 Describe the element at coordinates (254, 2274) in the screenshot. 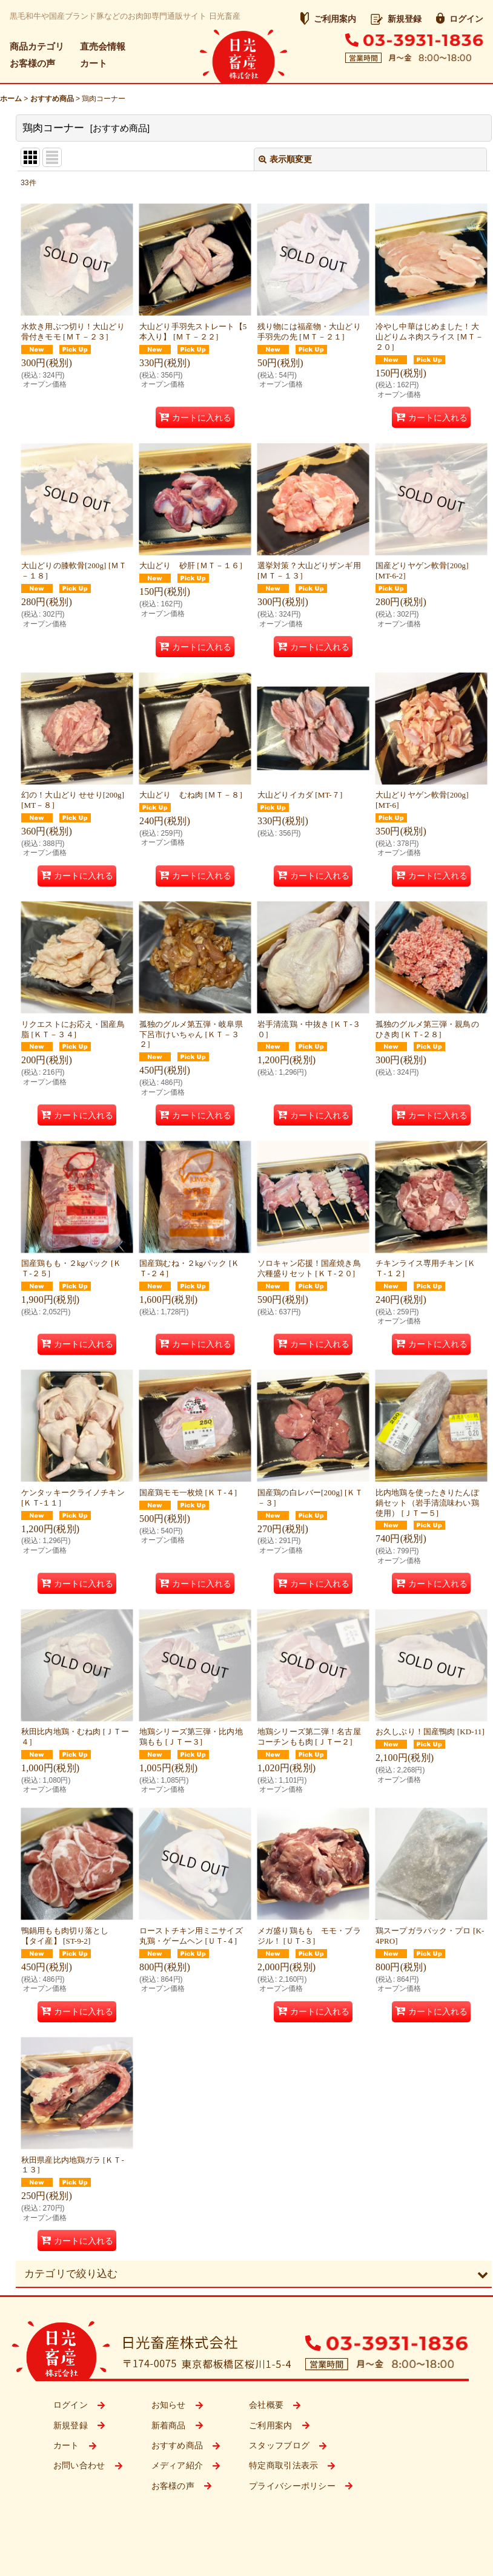

I see `[button]` at that location.